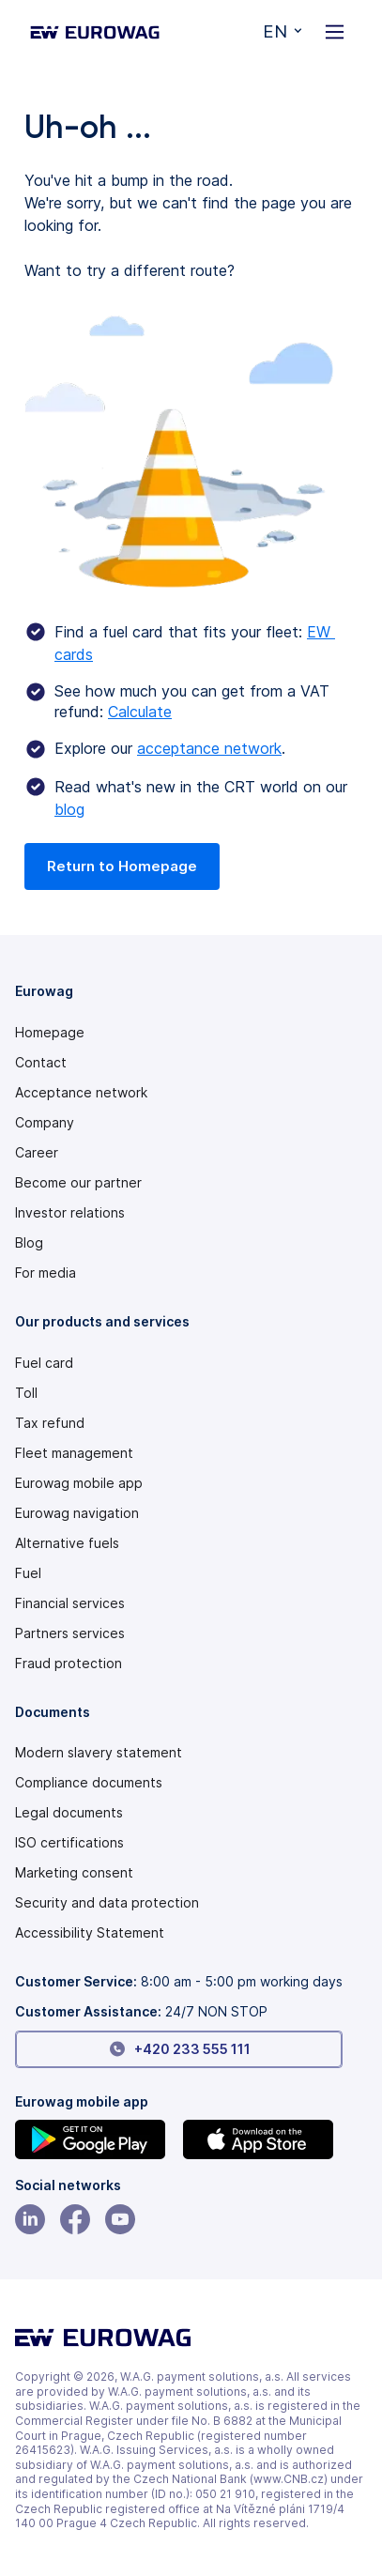  What do you see at coordinates (69, 1812) in the screenshot?
I see `Legal documents` at bounding box center [69, 1812].